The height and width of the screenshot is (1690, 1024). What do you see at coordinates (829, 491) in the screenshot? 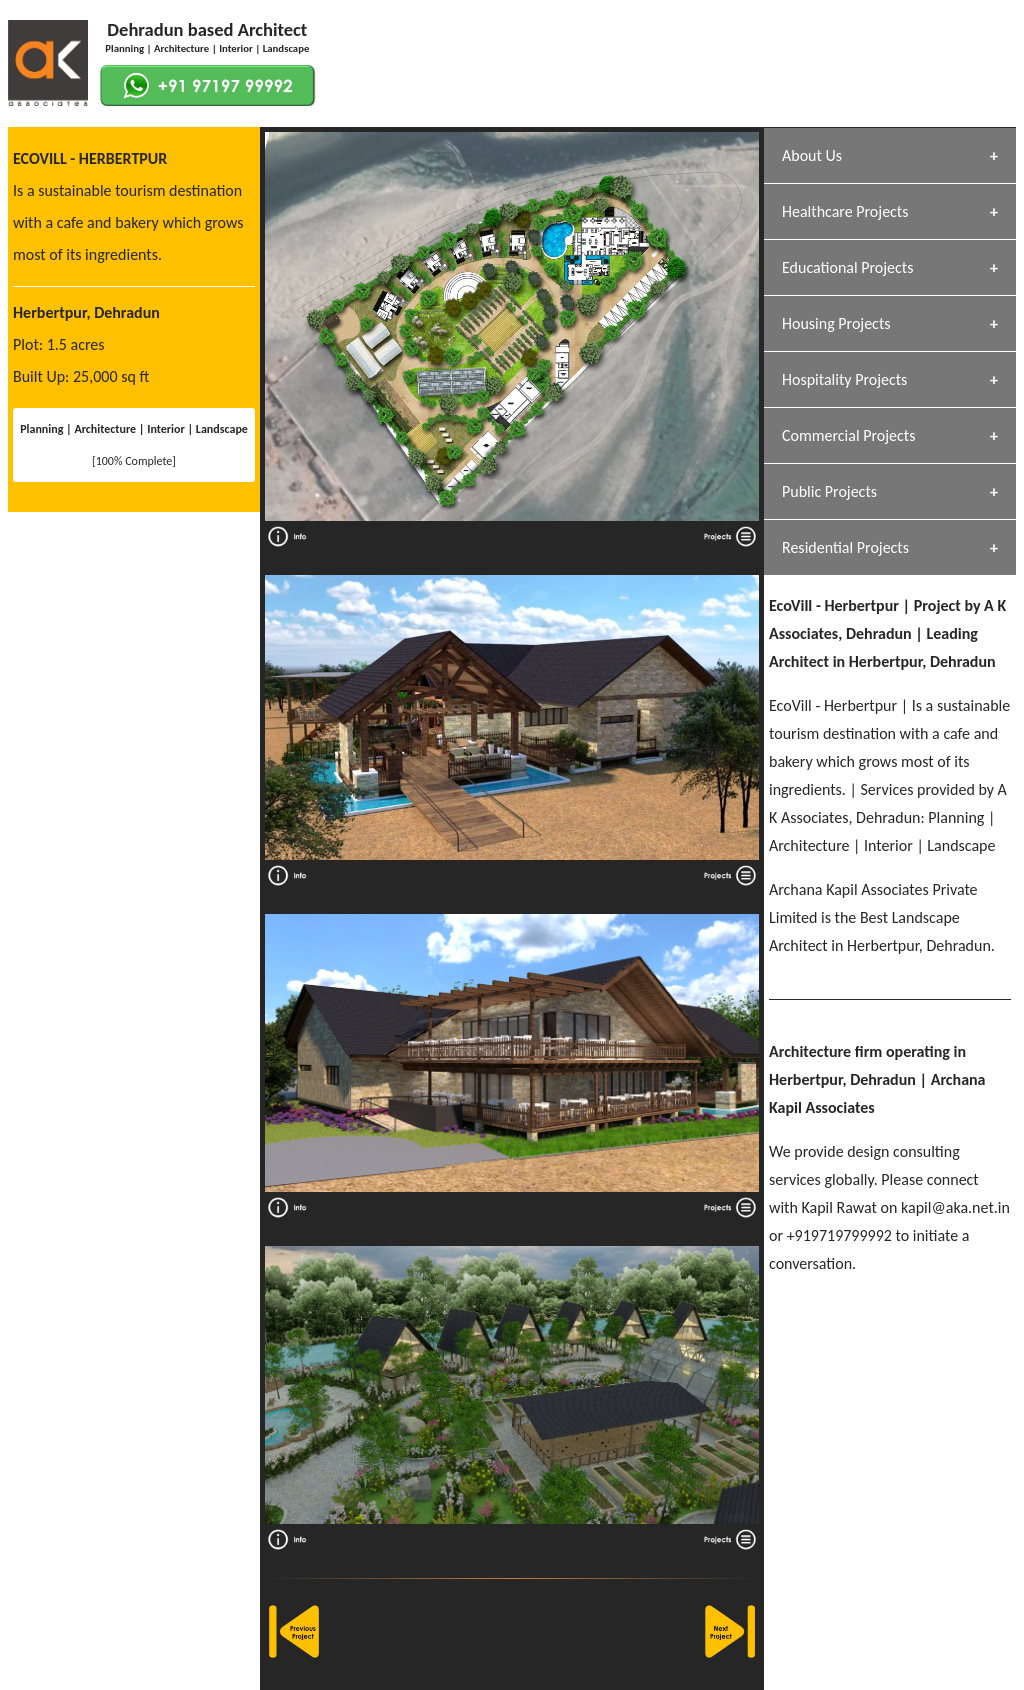
I see `Public Projects` at bounding box center [829, 491].